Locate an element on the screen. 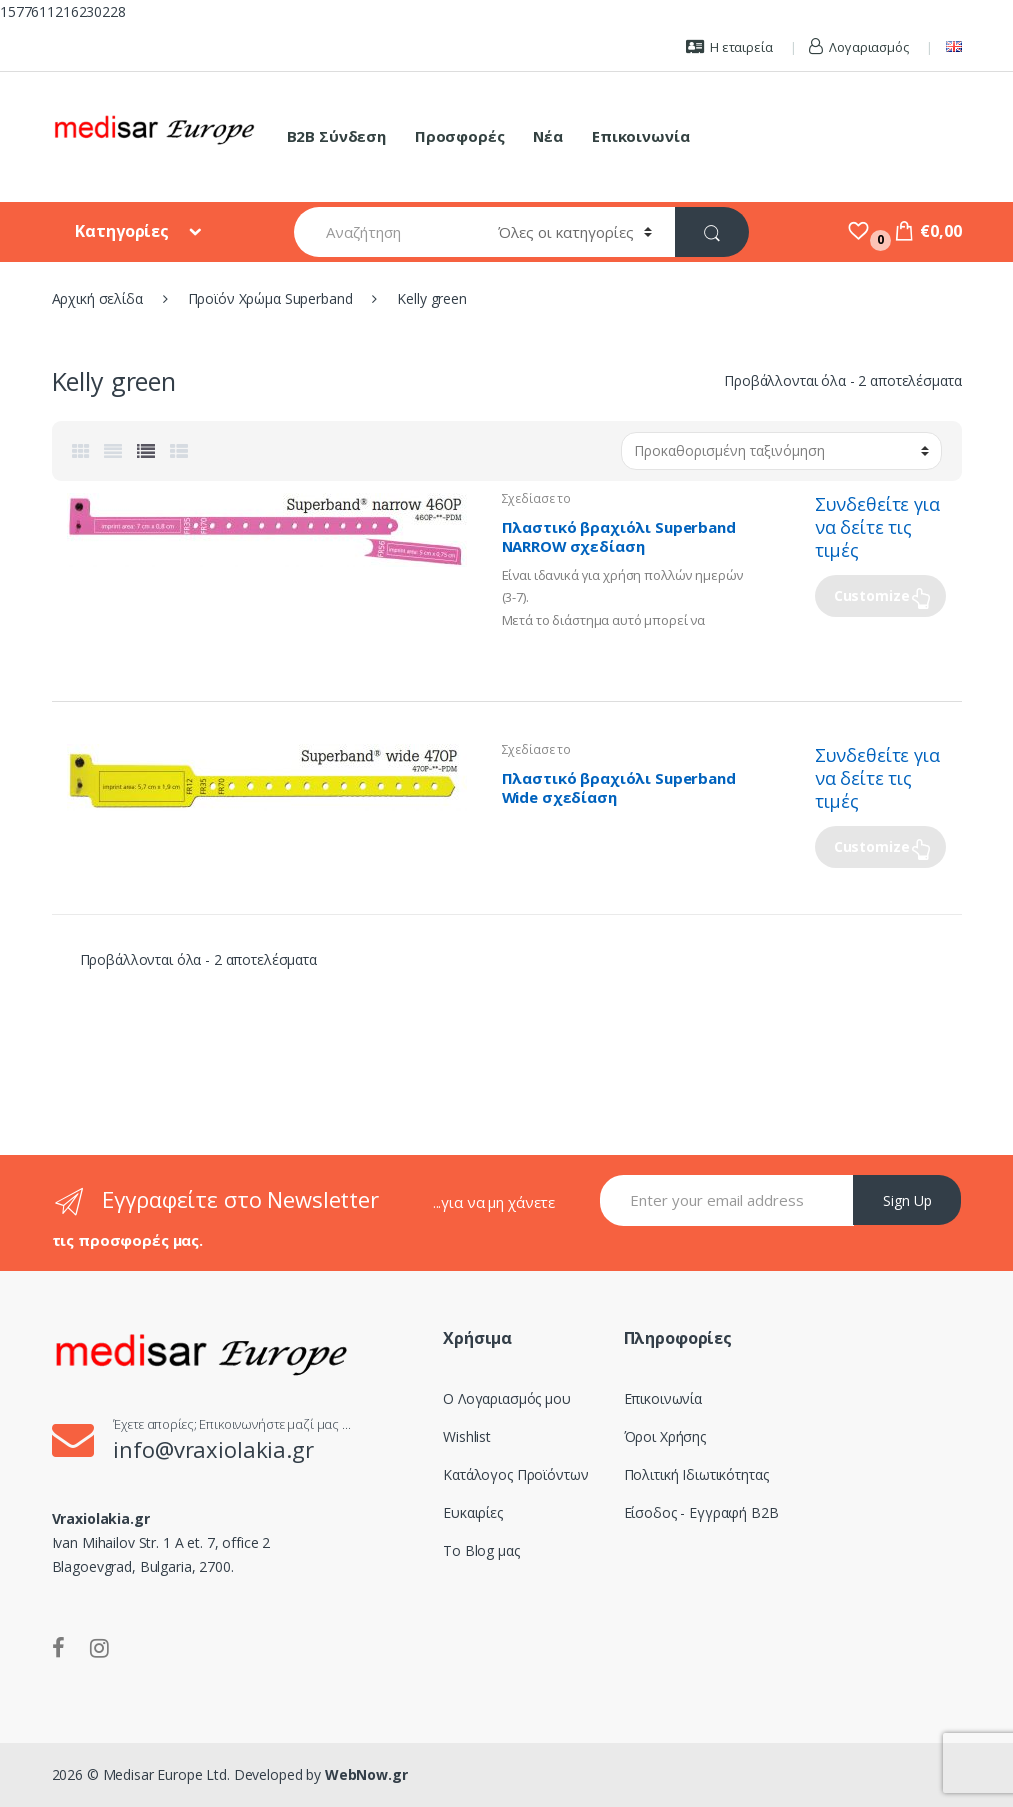 Image resolution: width=1013 pixels, height=1807 pixels. Συνδεθείτε για να δείτε τις τιμές is located at coordinates (877, 527).